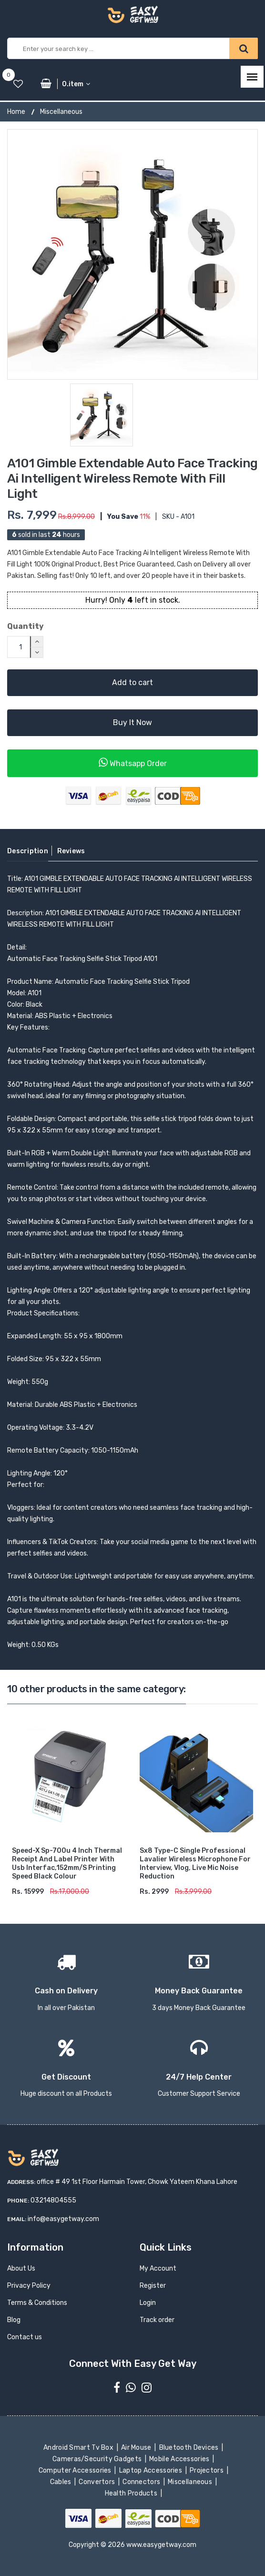 The image size is (265, 2576). Describe the element at coordinates (151, 2470) in the screenshot. I see `Laptop Accessories` at that location.